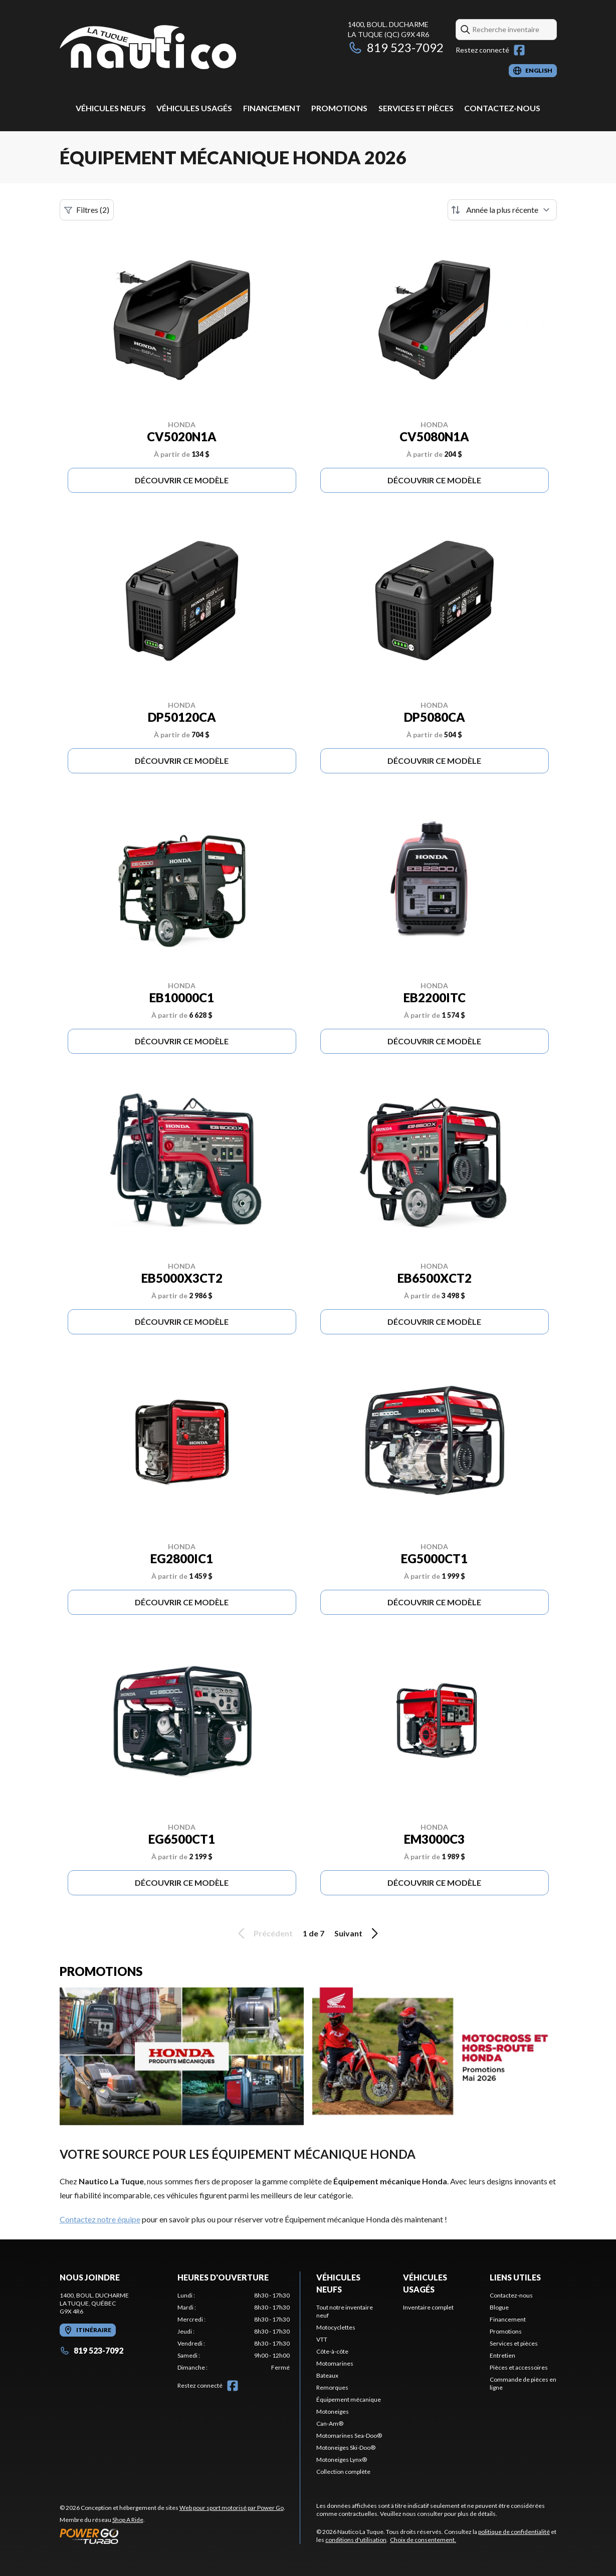 This screenshot has height=2576, width=616. I want to click on Collection complète, so click(343, 2471).